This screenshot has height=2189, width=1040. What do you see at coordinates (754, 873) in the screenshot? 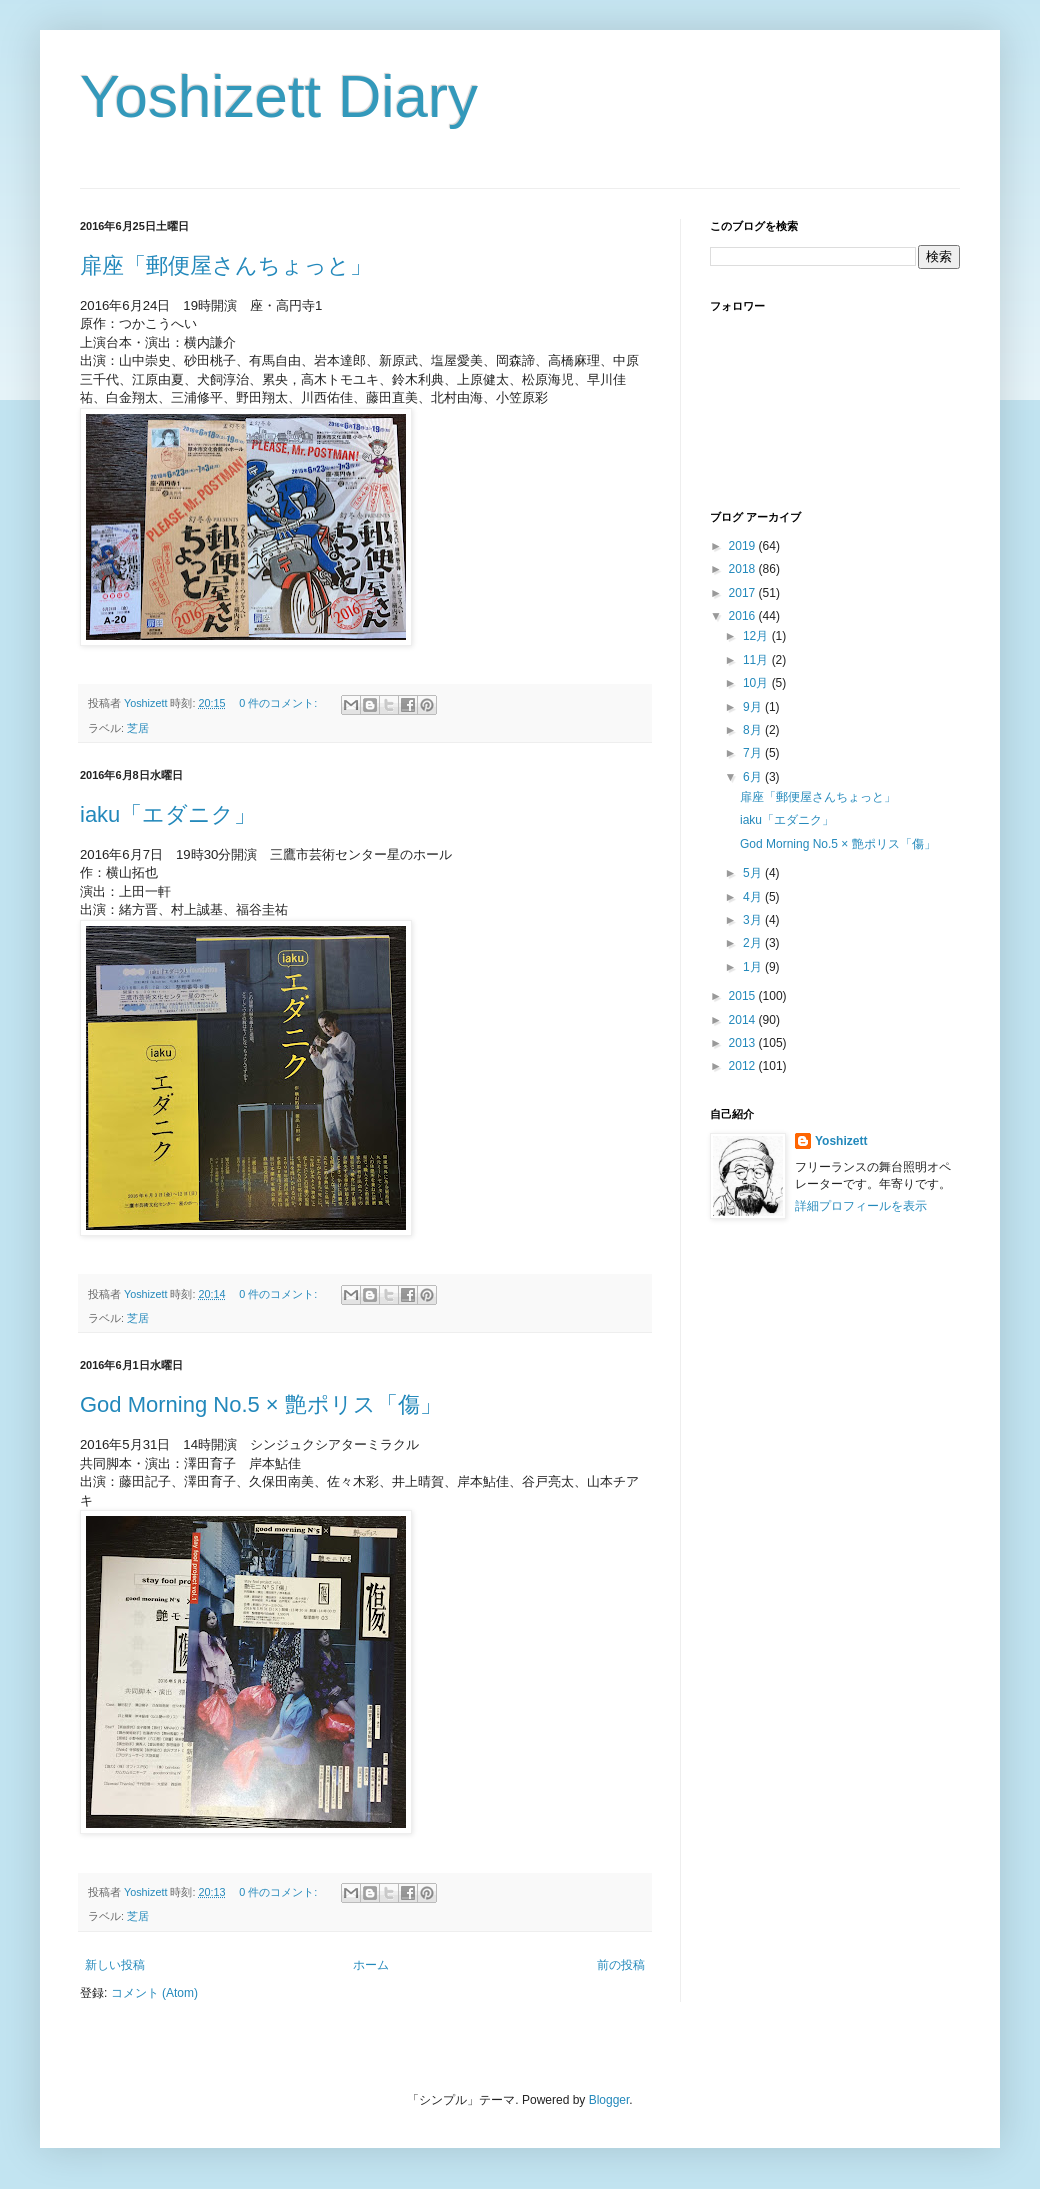
I see `5月` at bounding box center [754, 873].